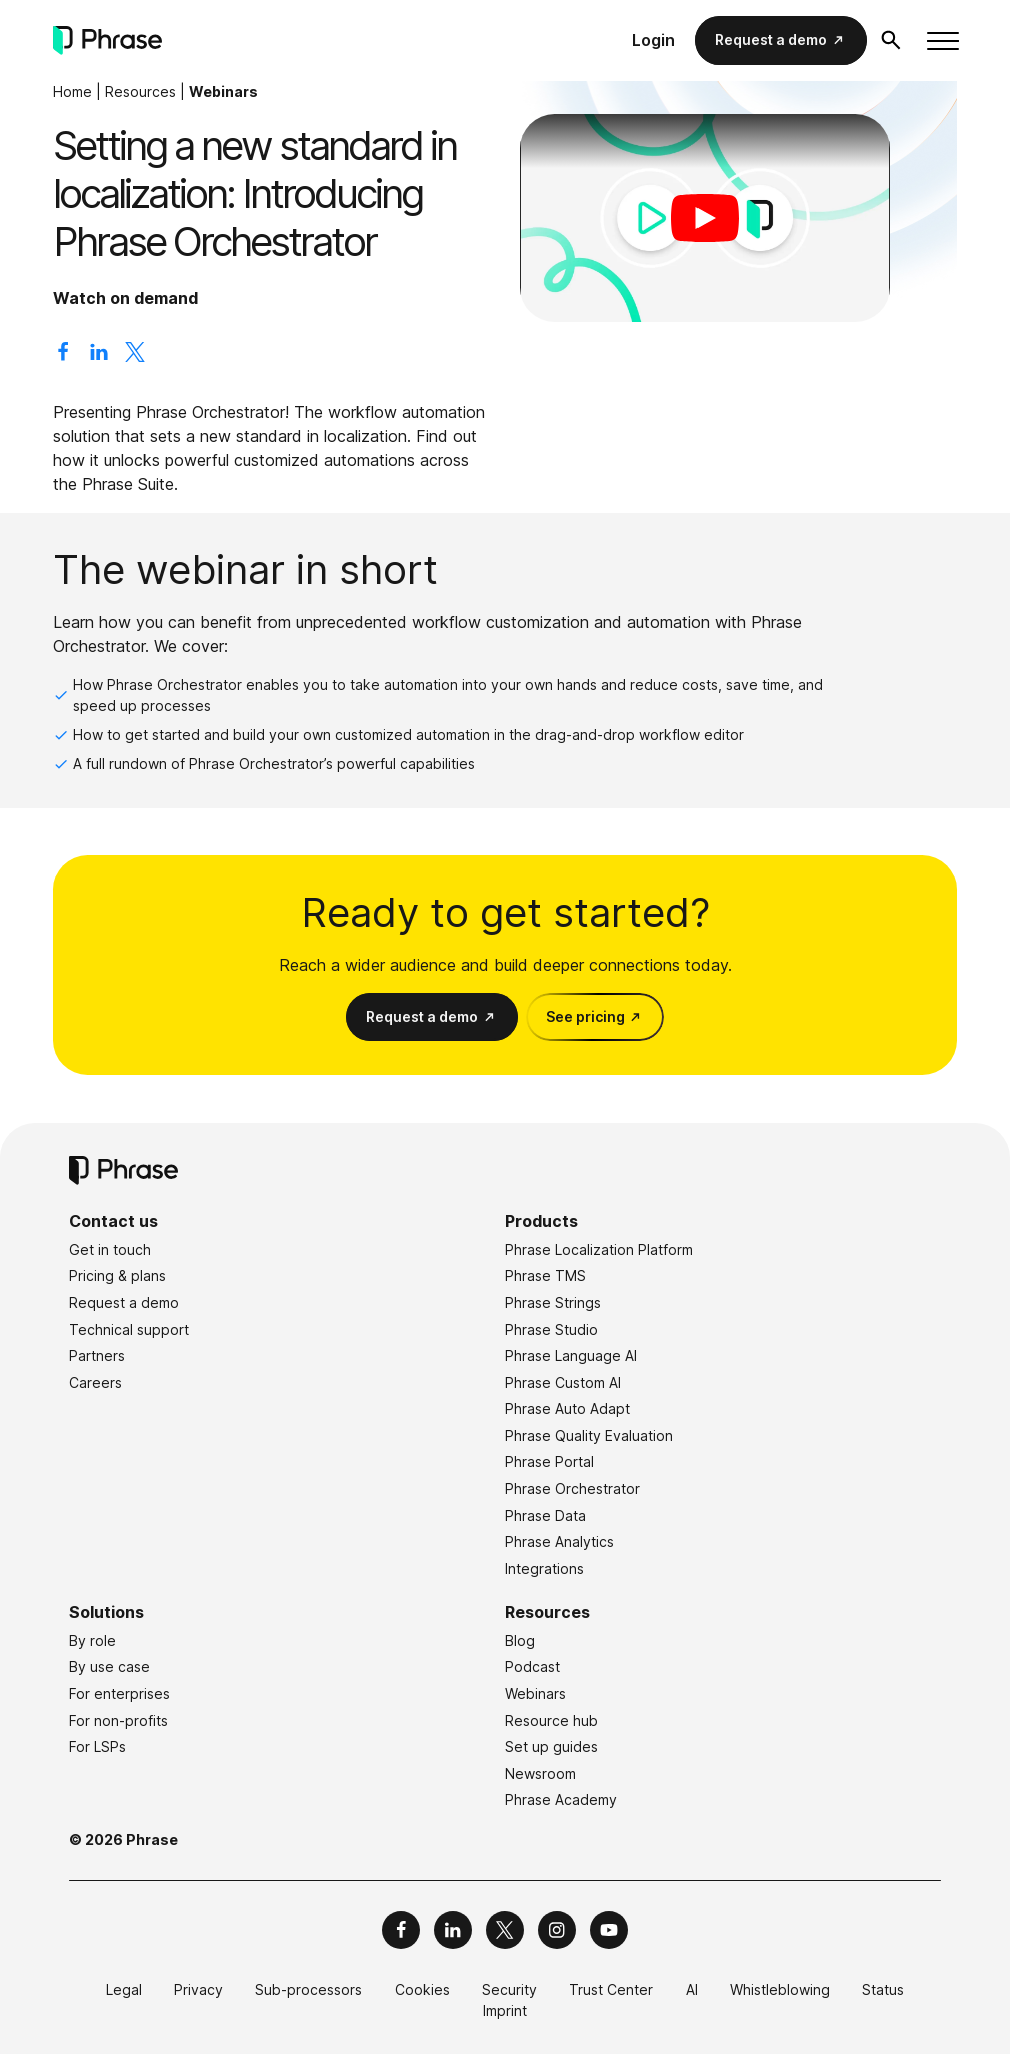  Describe the element at coordinates (401, 1930) in the screenshot. I see `[Phrase on Facebook]` at that location.